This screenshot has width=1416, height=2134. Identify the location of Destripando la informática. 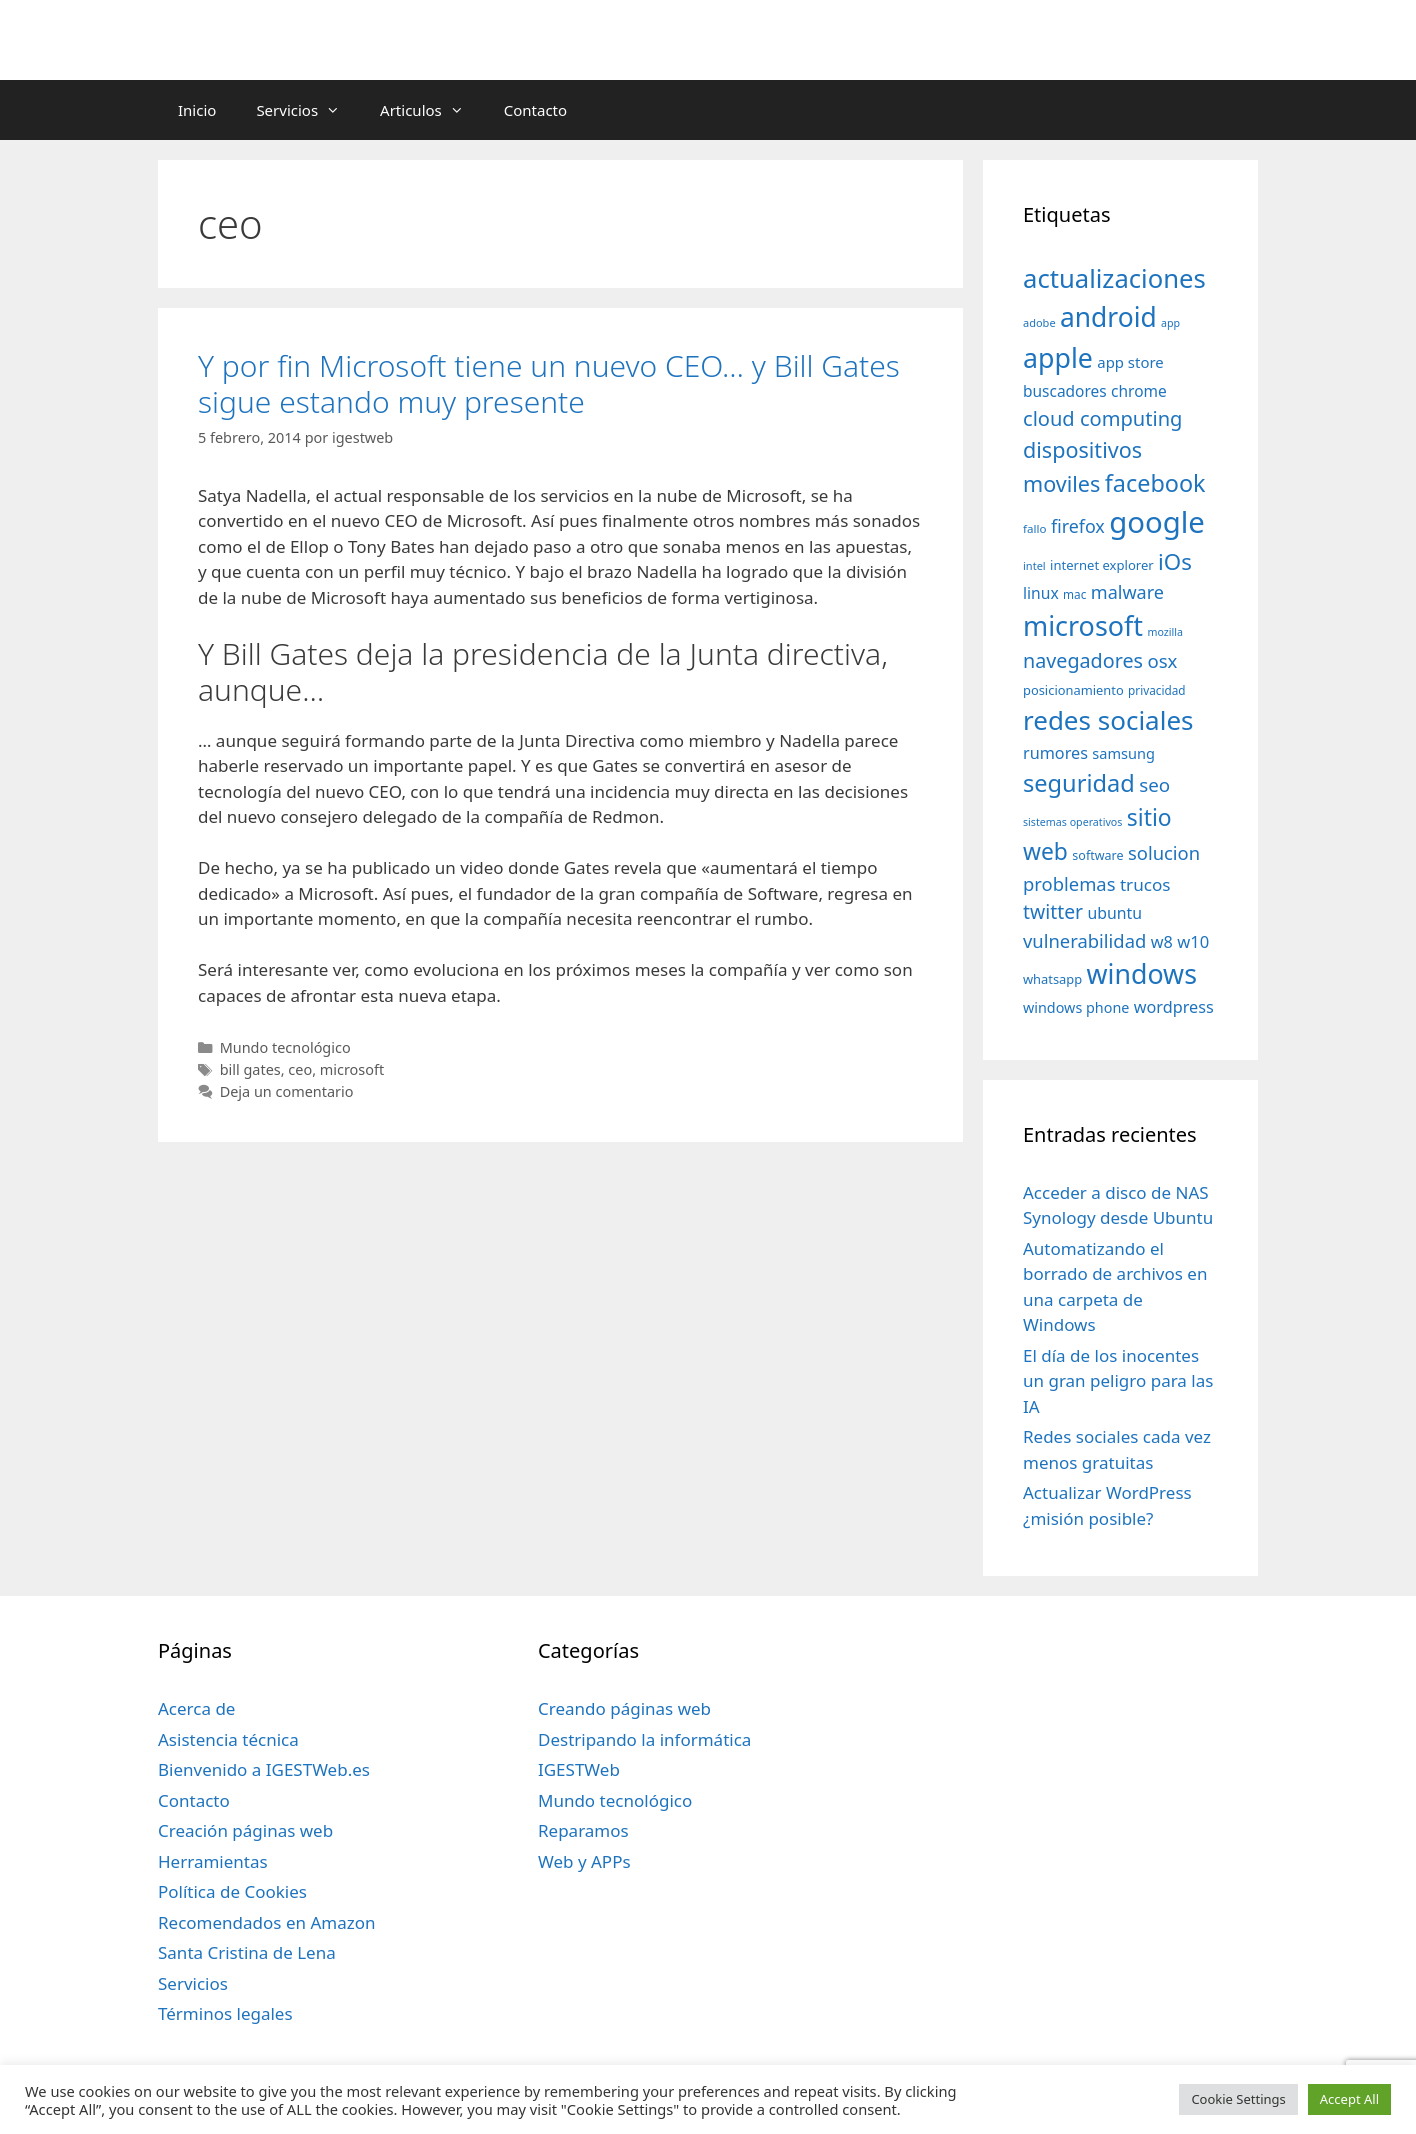
(644, 1739).